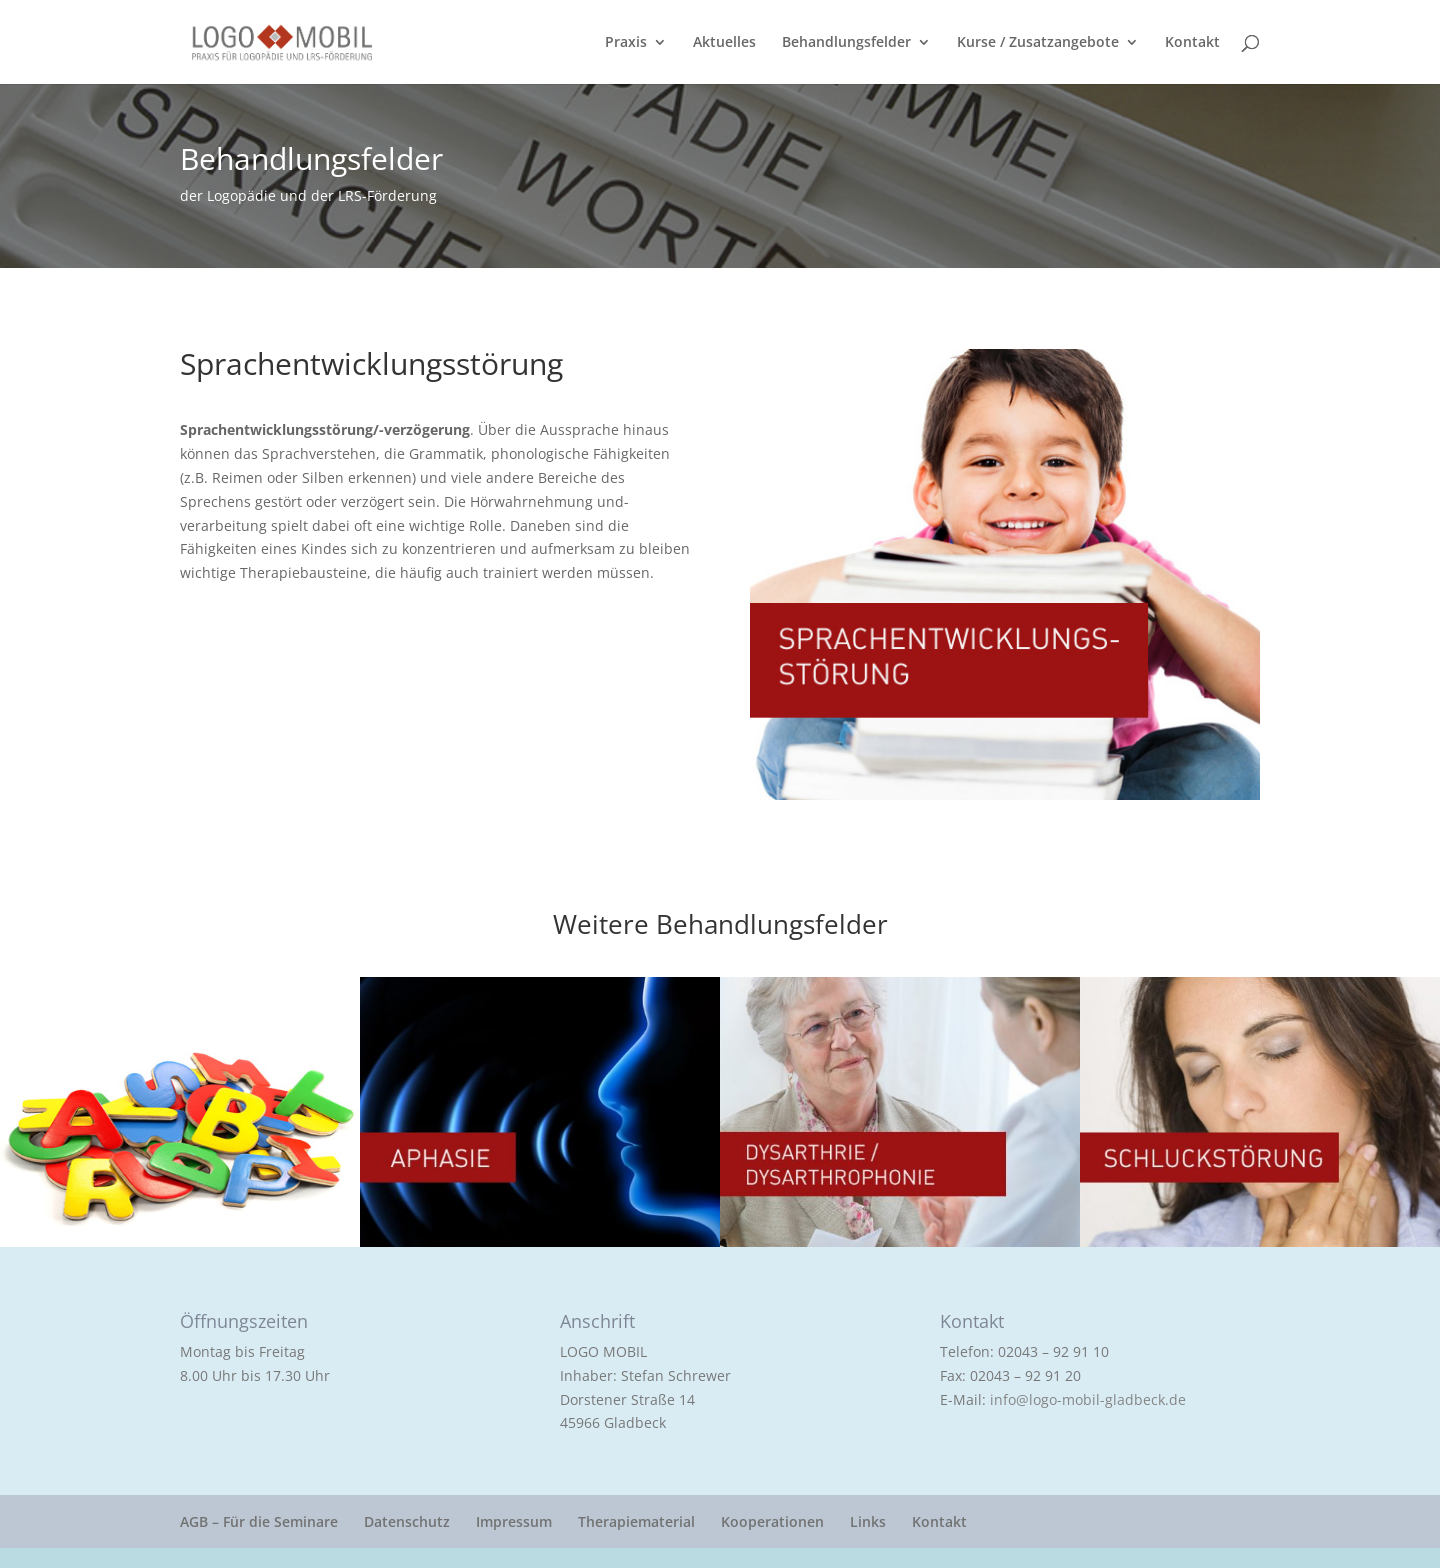 The image size is (1440, 1568). What do you see at coordinates (724, 43) in the screenshot?
I see `Aktuelles` at bounding box center [724, 43].